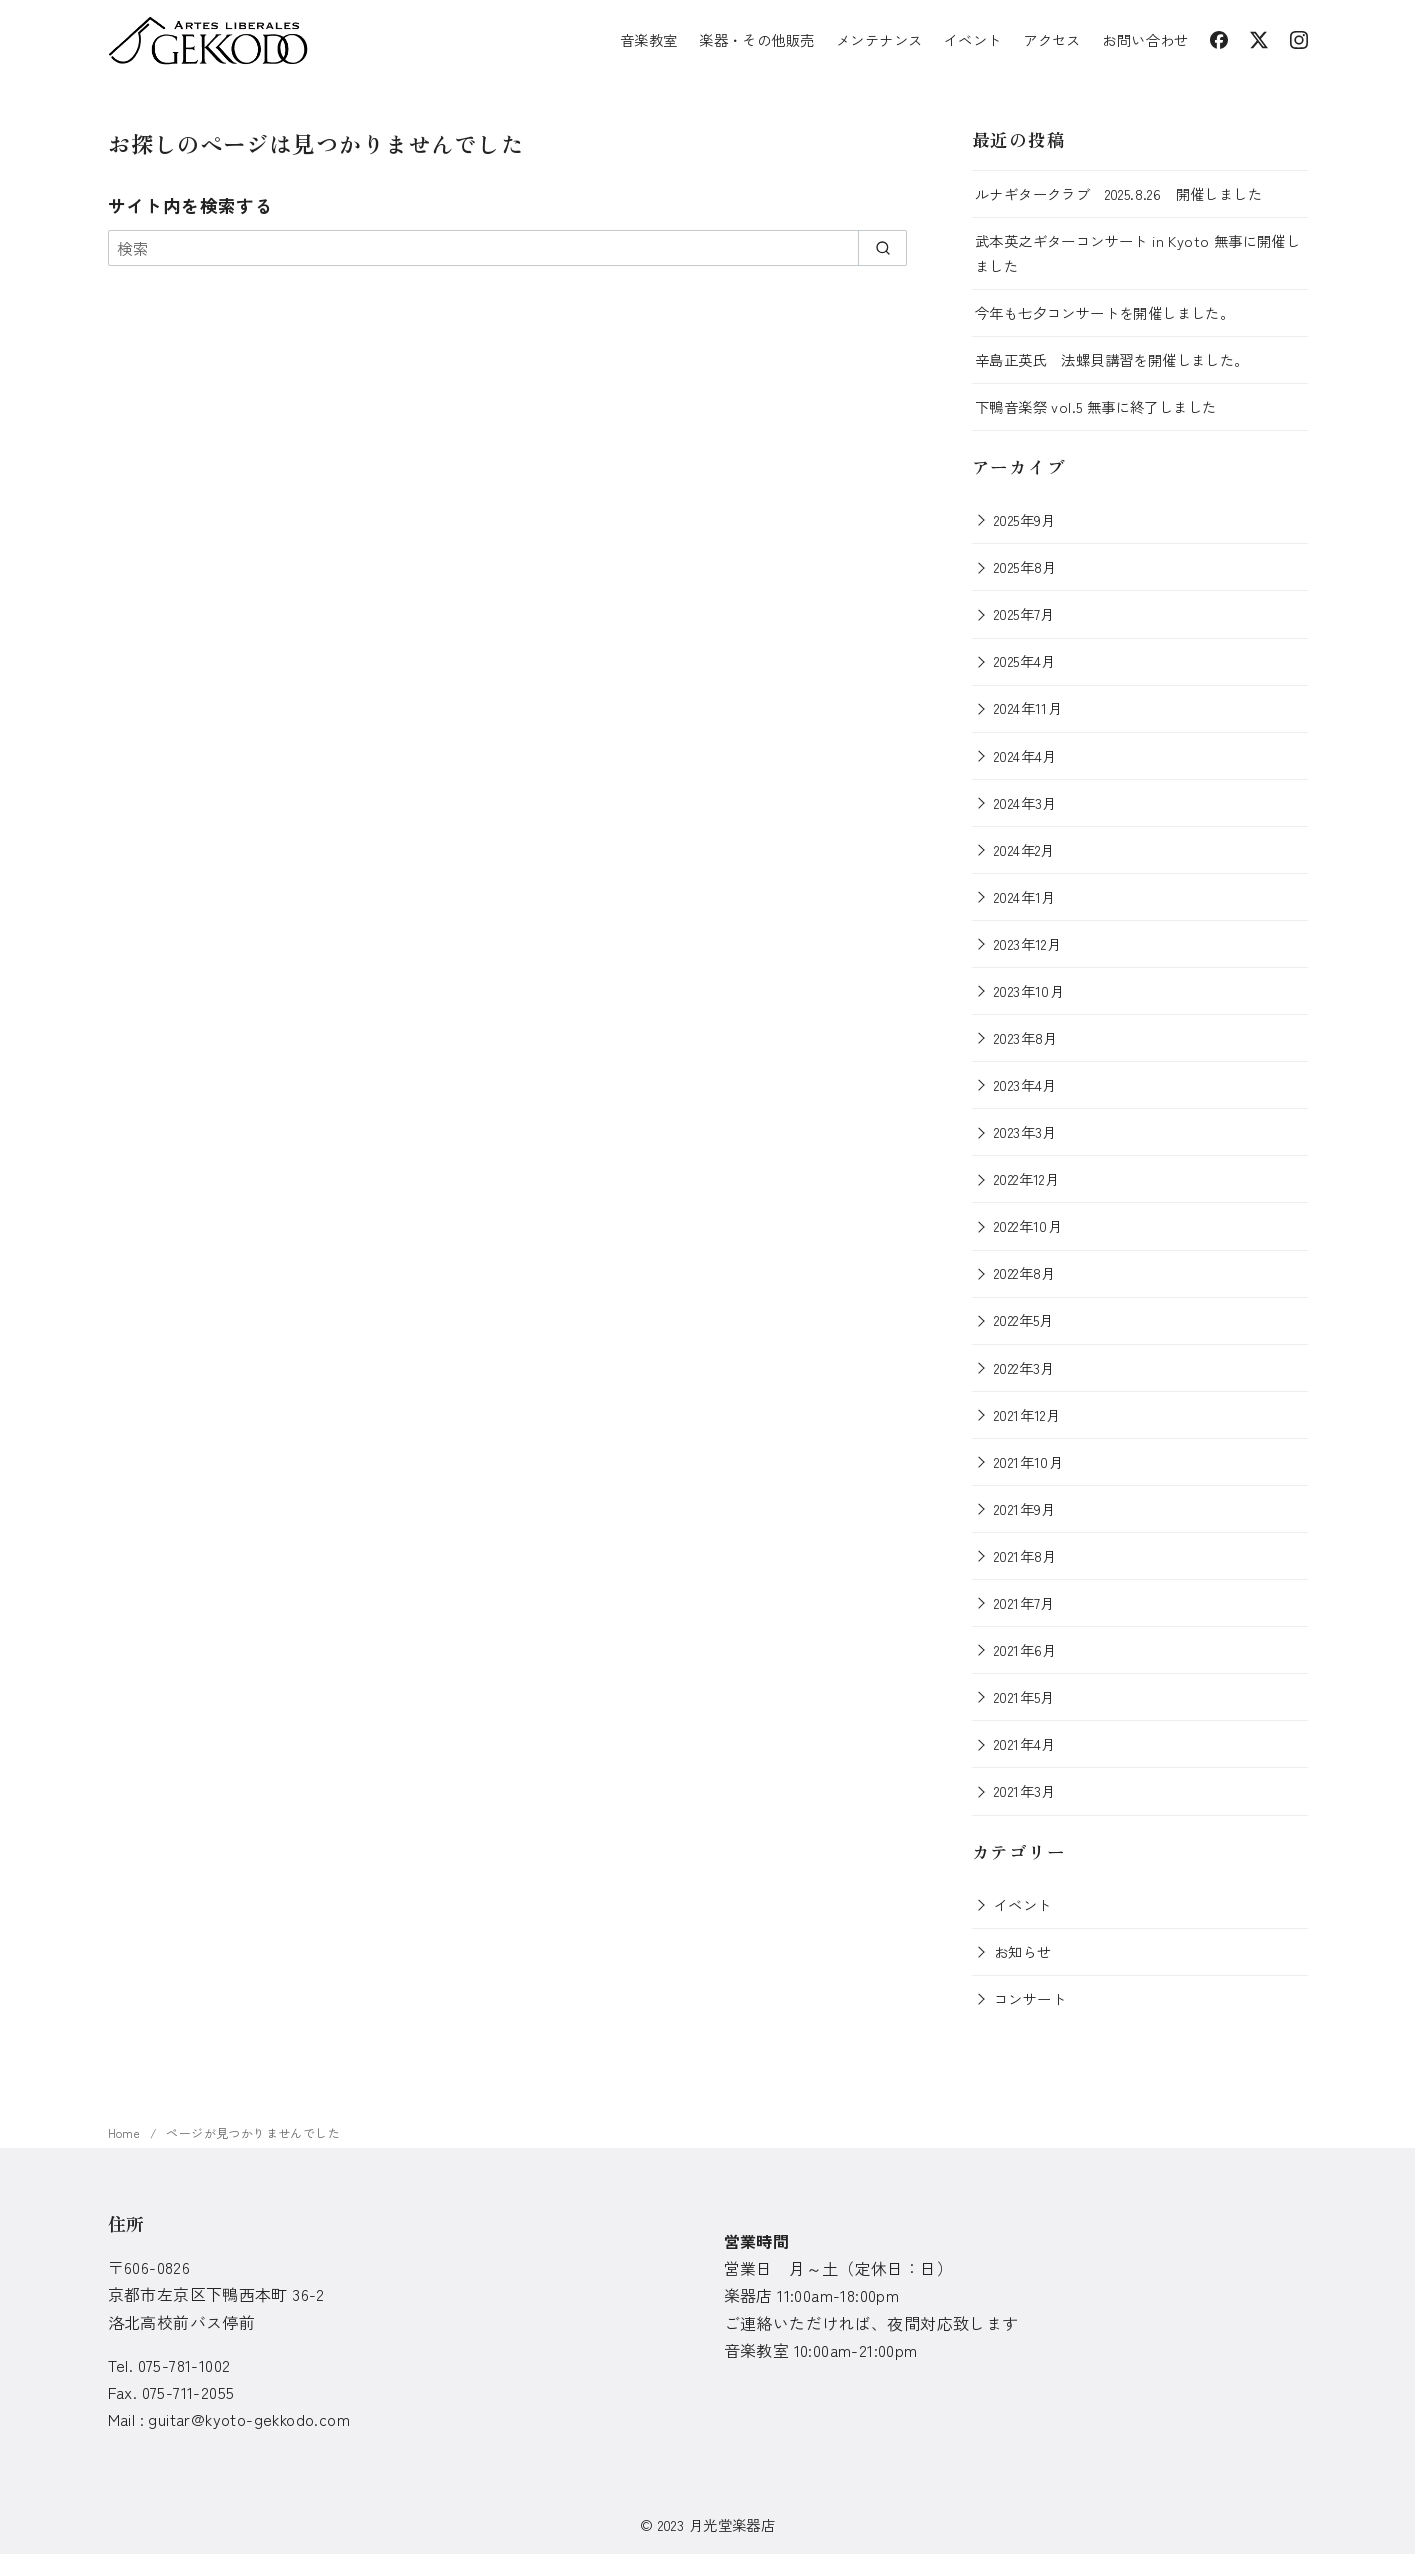 The width and height of the screenshot is (1415, 2554). What do you see at coordinates (882, 248) in the screenshot?
I see `[search]` at bounding box center [882, 248].